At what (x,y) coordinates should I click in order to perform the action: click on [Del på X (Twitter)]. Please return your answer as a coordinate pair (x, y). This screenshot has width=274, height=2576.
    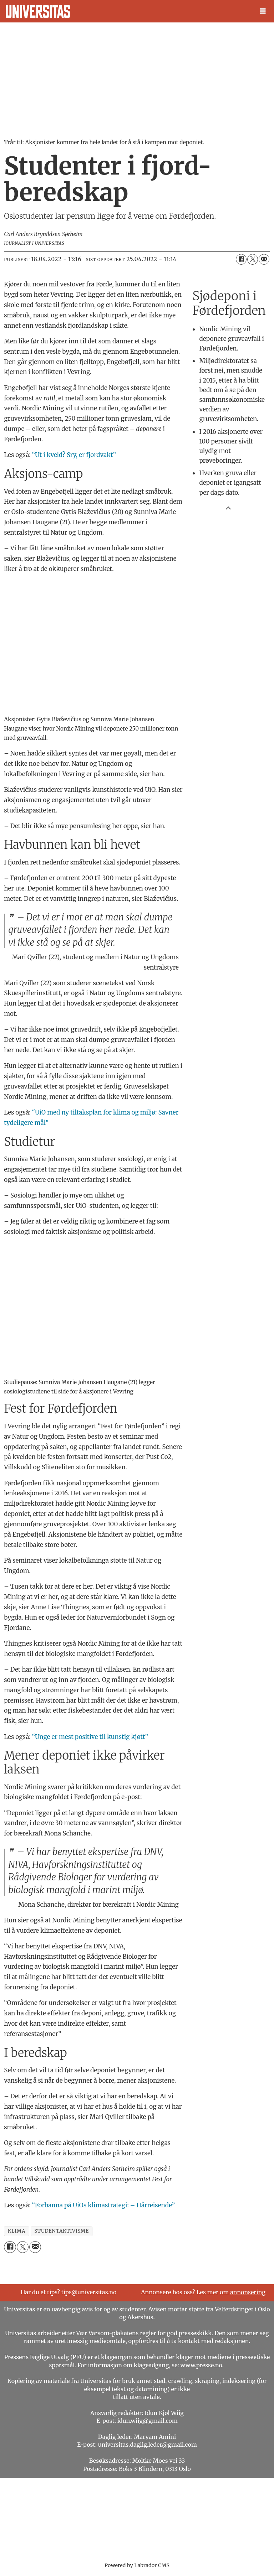
    Looking at the image, I should click on (252, 259).